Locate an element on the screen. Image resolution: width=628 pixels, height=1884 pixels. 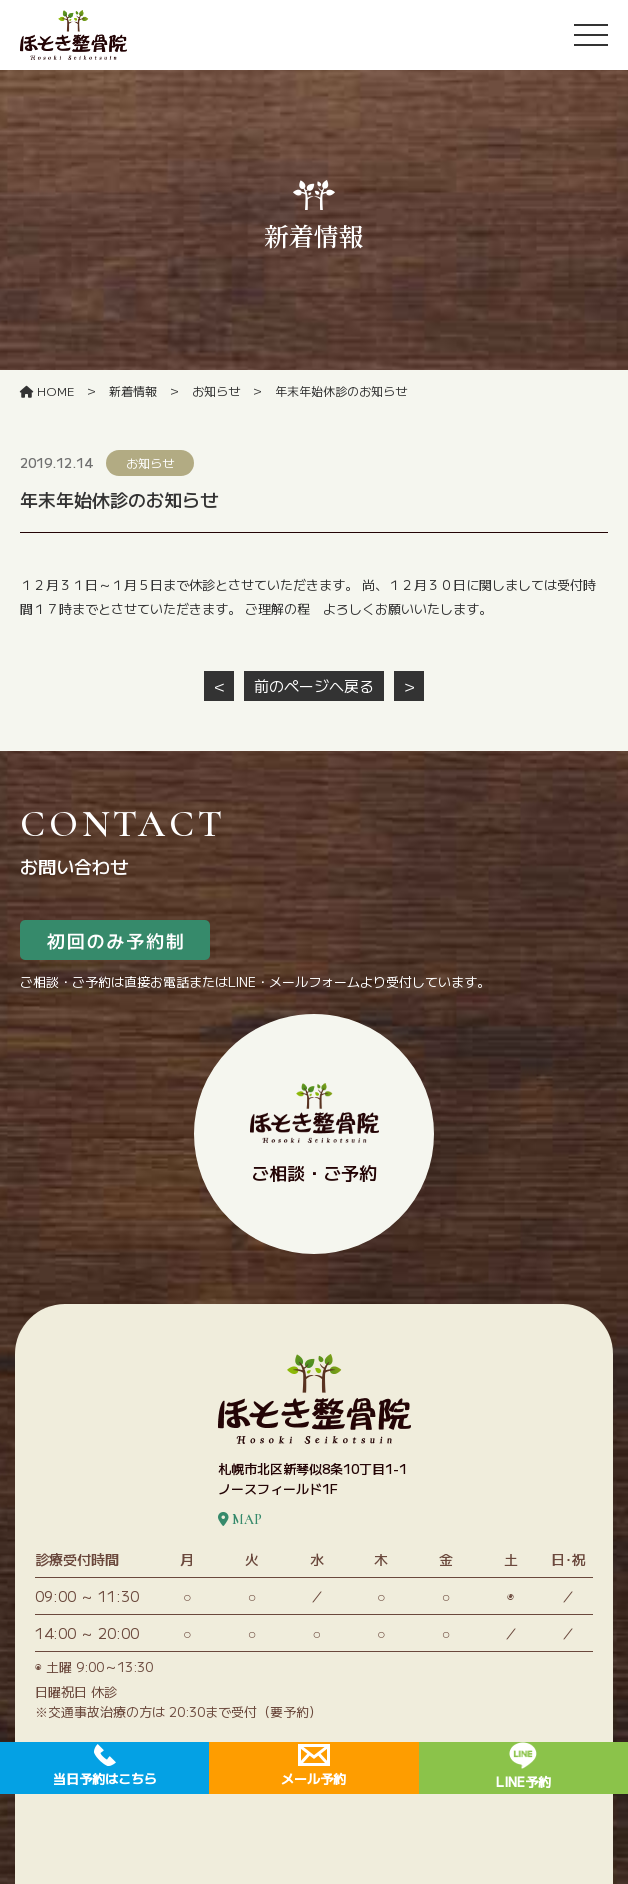
ご相談・ご予約 is located at coordinates (314, 1134).